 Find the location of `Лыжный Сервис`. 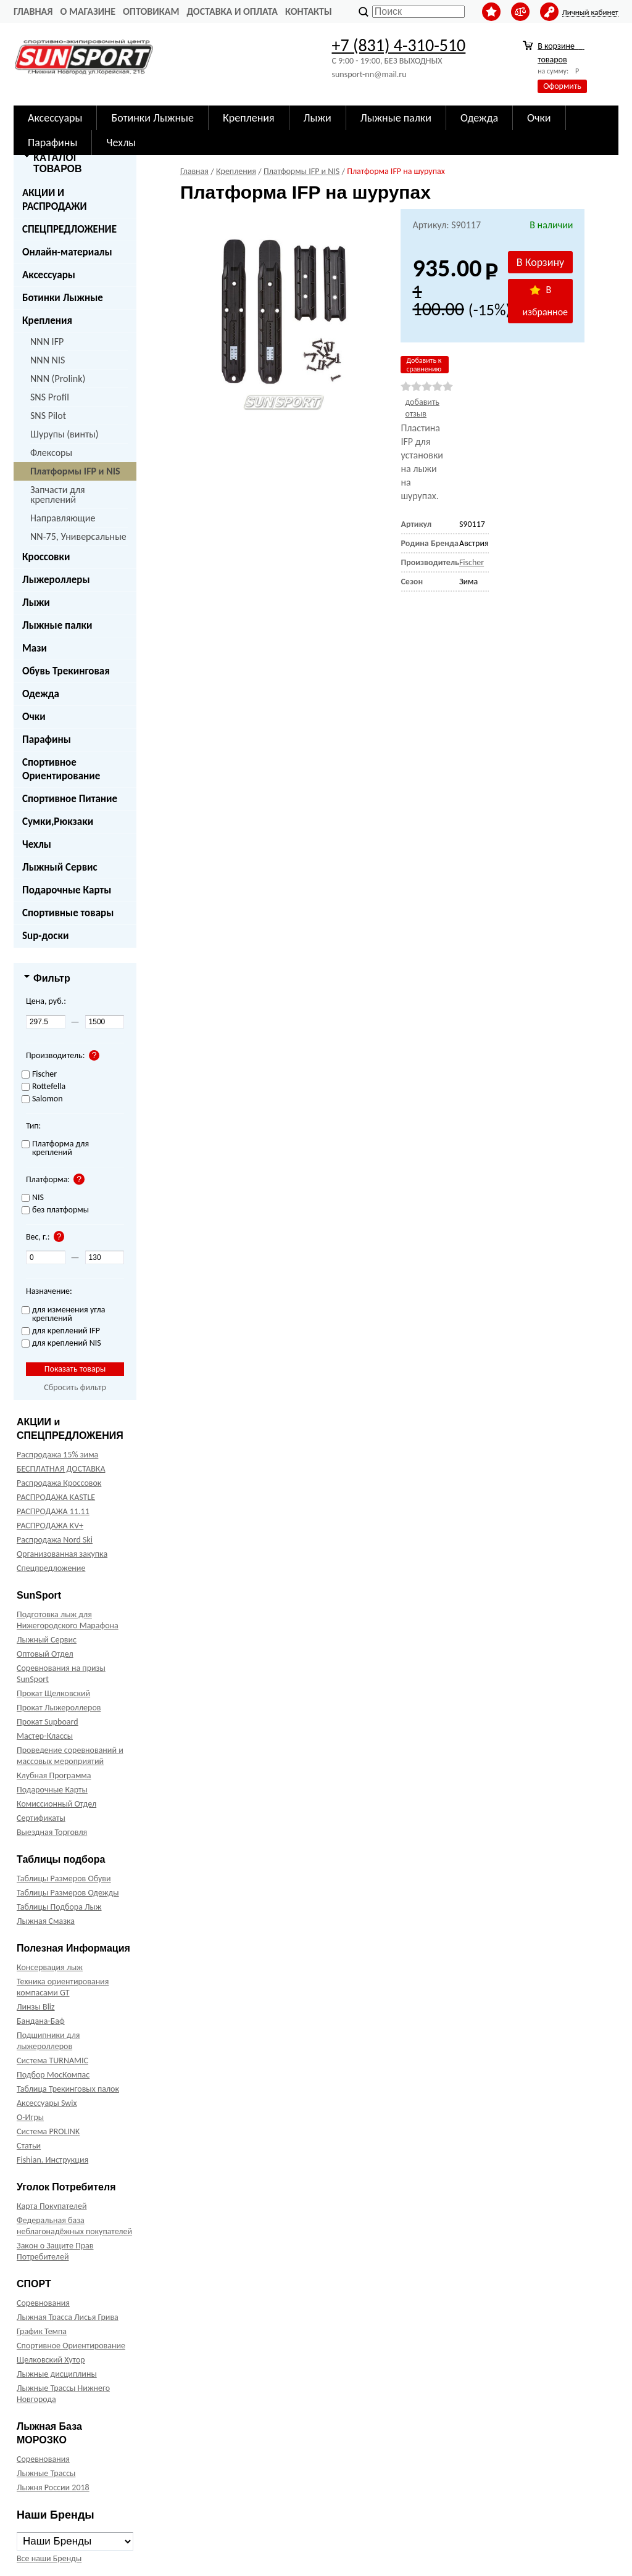

Лыжный Сервис is located at coordinates (60, 867).